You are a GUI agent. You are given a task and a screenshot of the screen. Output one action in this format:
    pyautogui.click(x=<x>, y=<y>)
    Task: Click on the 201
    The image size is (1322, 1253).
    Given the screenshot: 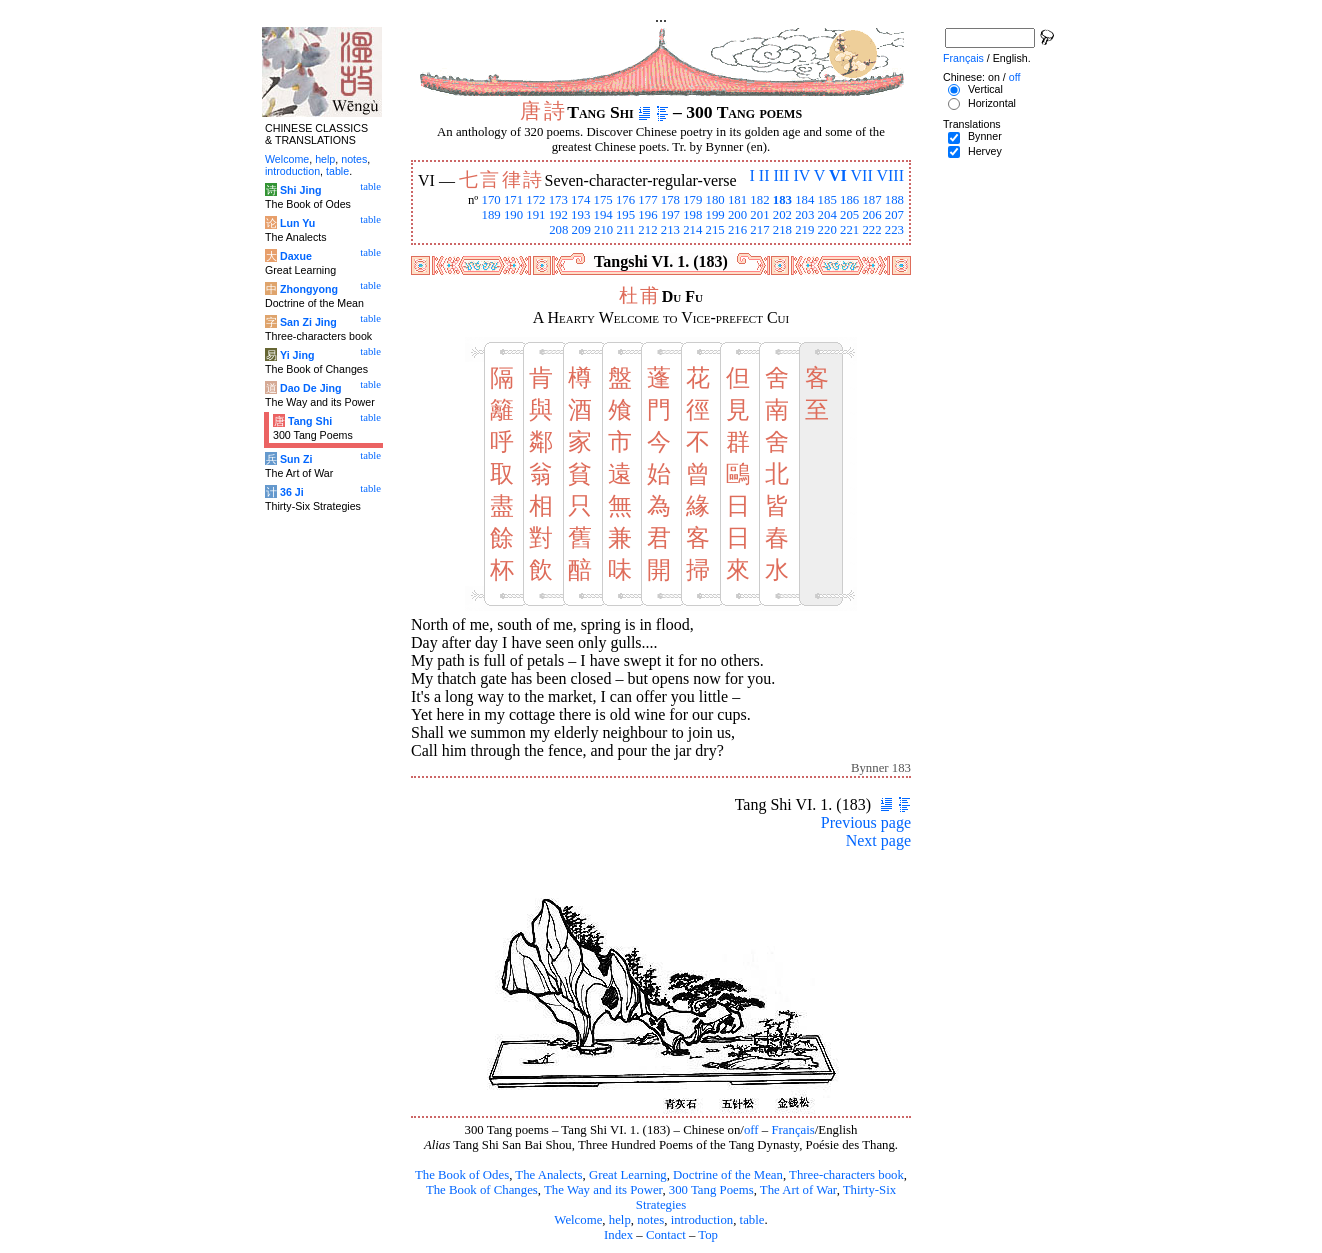 What is the action you would take?
    pyautogui.click(x=759, y=215)
    